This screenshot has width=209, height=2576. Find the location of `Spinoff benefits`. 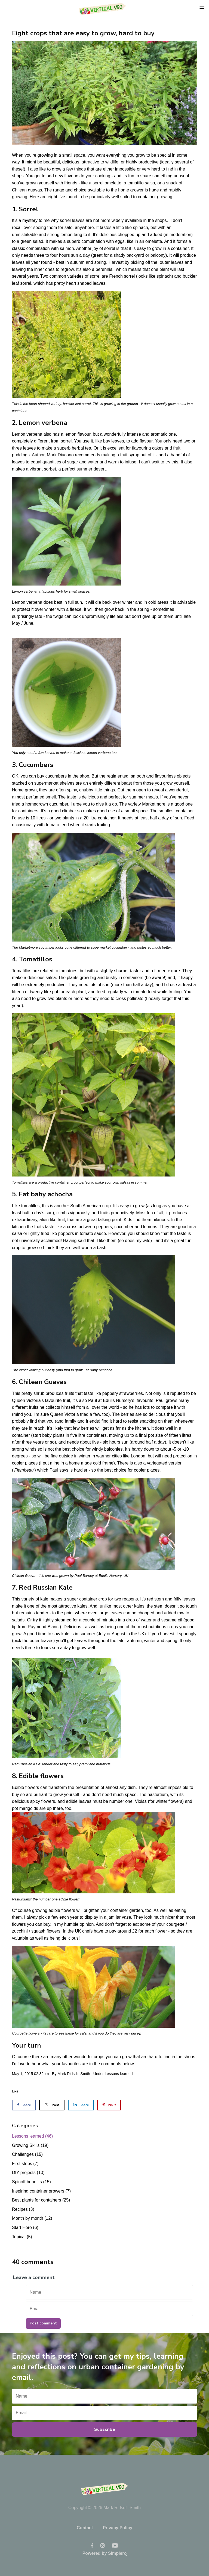

Spinoff benefits is located at coordinates (31, 2181).